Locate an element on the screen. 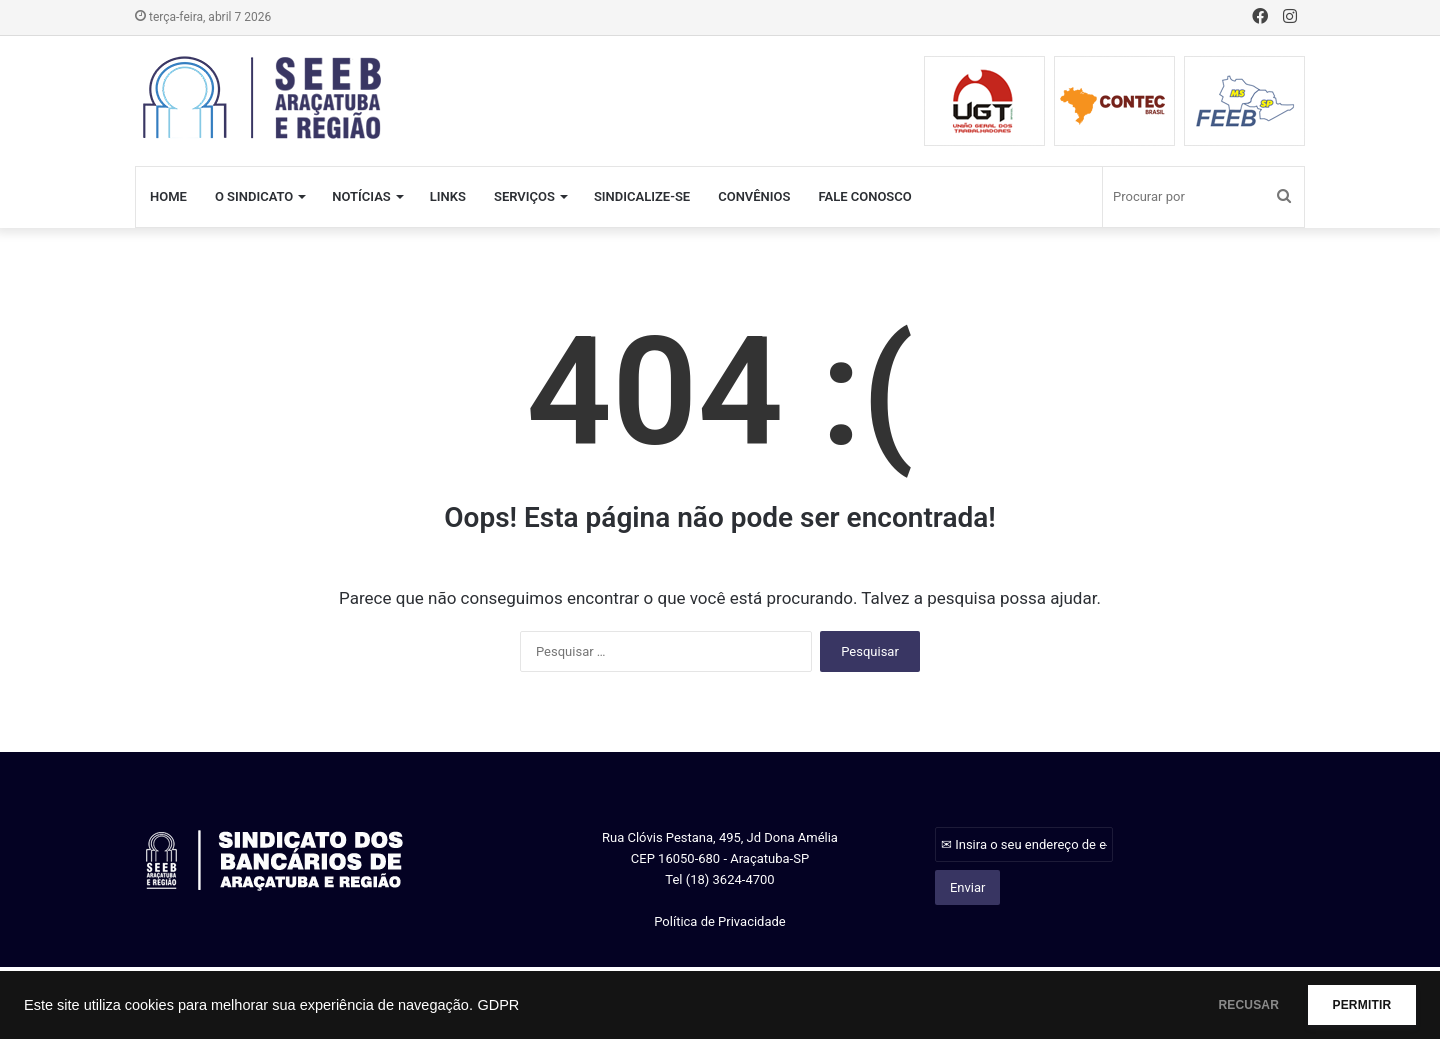 The image size is (1440, 1039). PERMITIR is located at coordinates (1351, 1005).